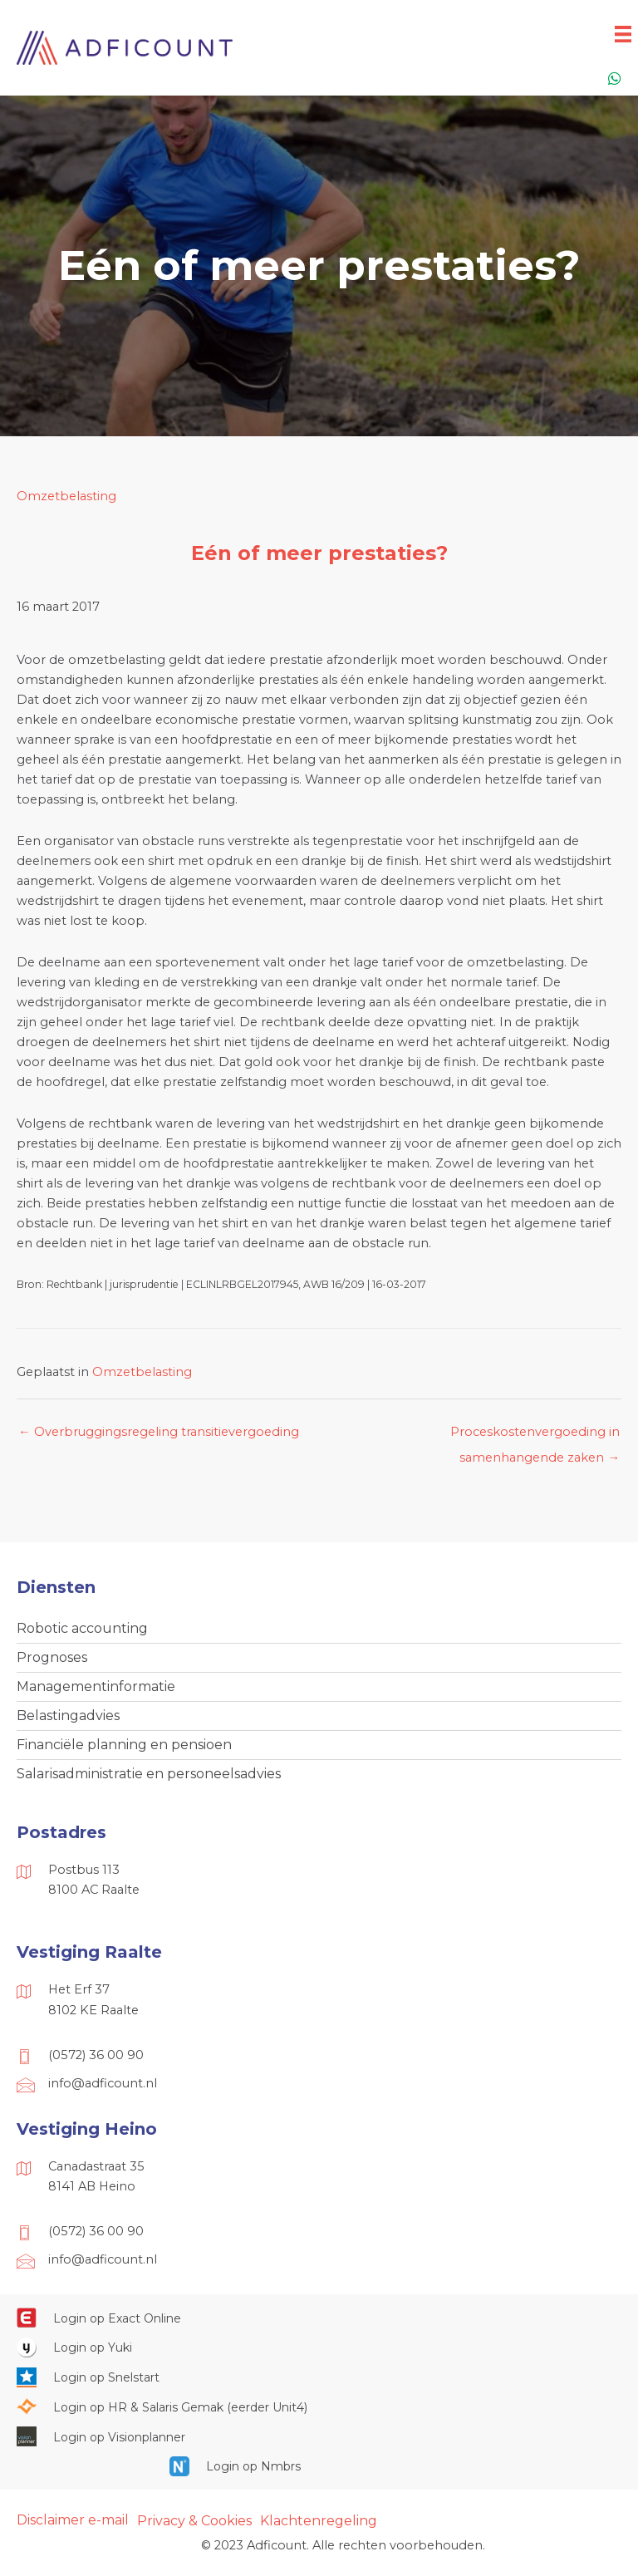 Image resolution: width=638 pixels, height=2576 pixels. Describe the element at coordinates (96, 1686) in the screenshot. I see `Managementinformatie [menuitem]` at that location.